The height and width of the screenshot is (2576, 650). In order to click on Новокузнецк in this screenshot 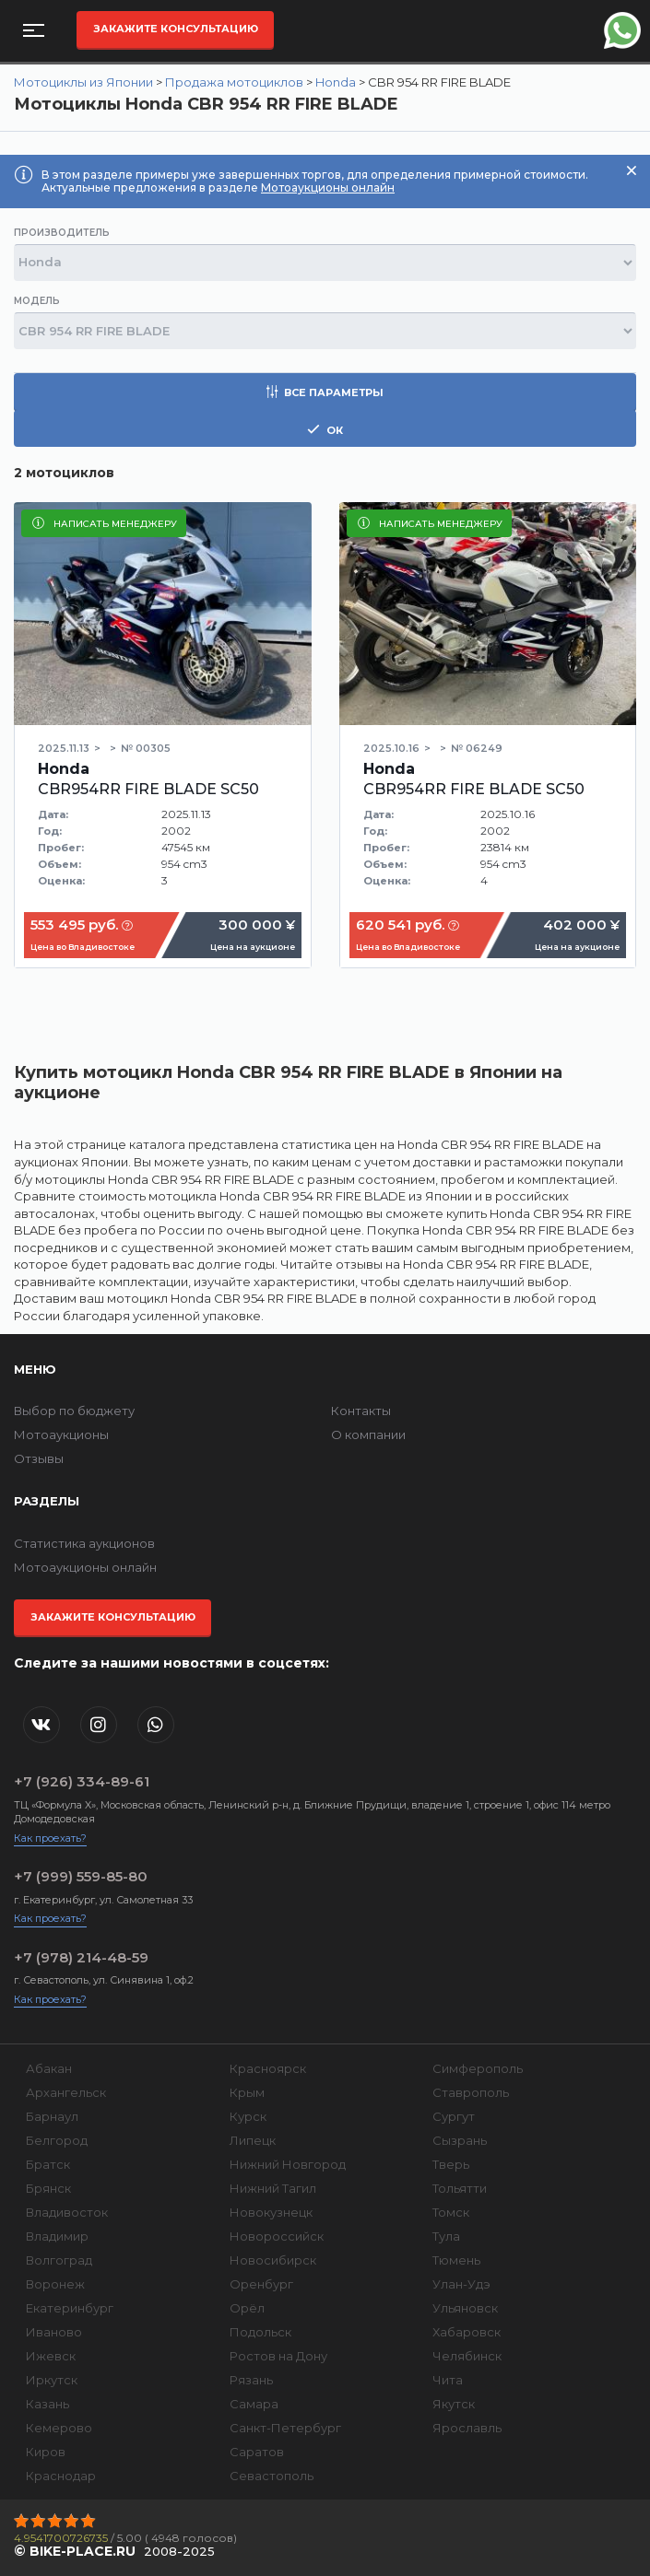, I will do `click(271, 2212)`.